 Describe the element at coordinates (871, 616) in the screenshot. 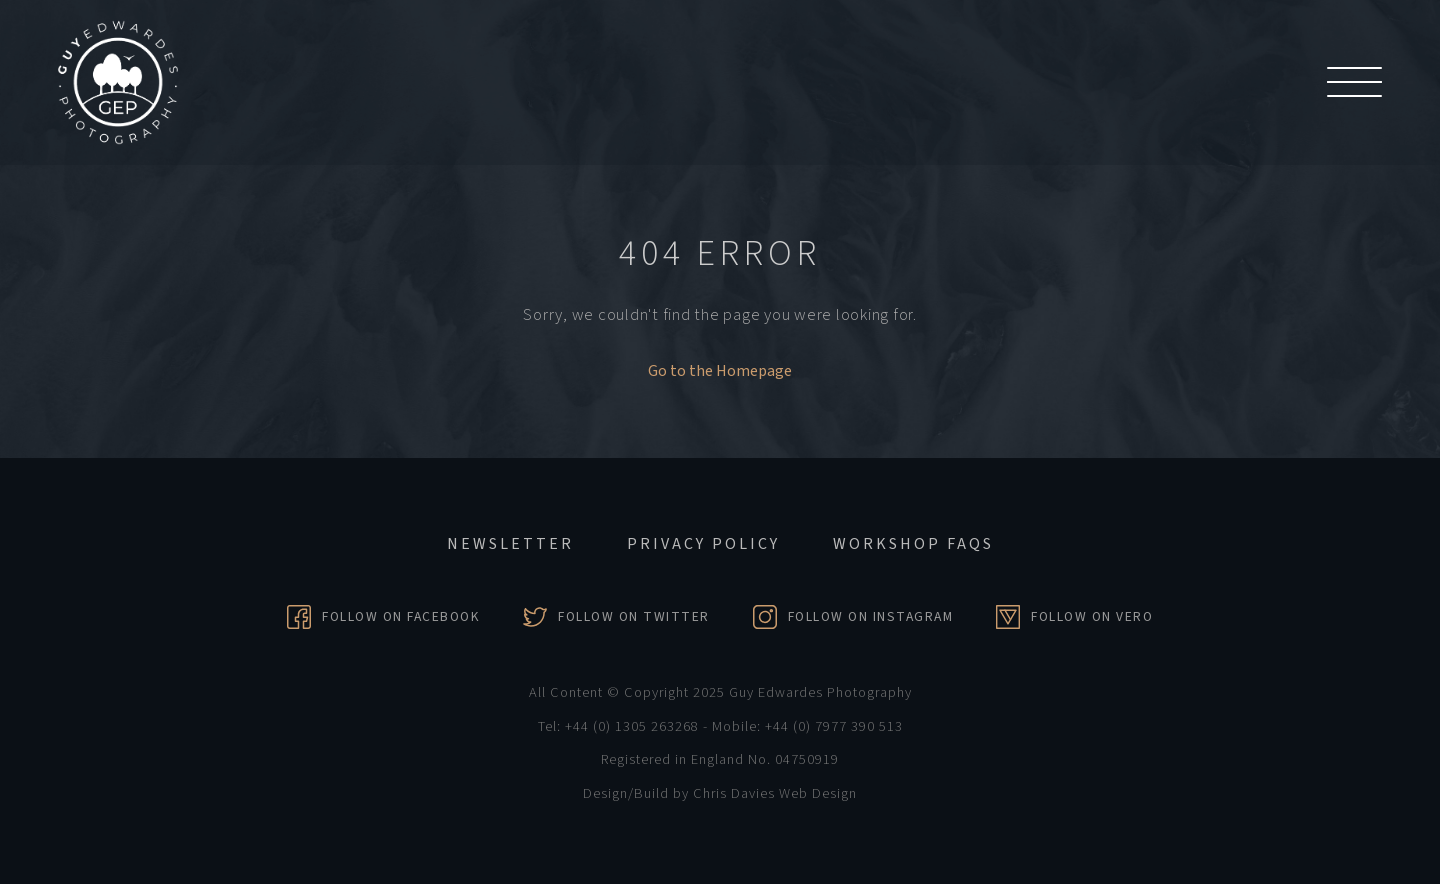

I see `Follow on Instagram` at that location.